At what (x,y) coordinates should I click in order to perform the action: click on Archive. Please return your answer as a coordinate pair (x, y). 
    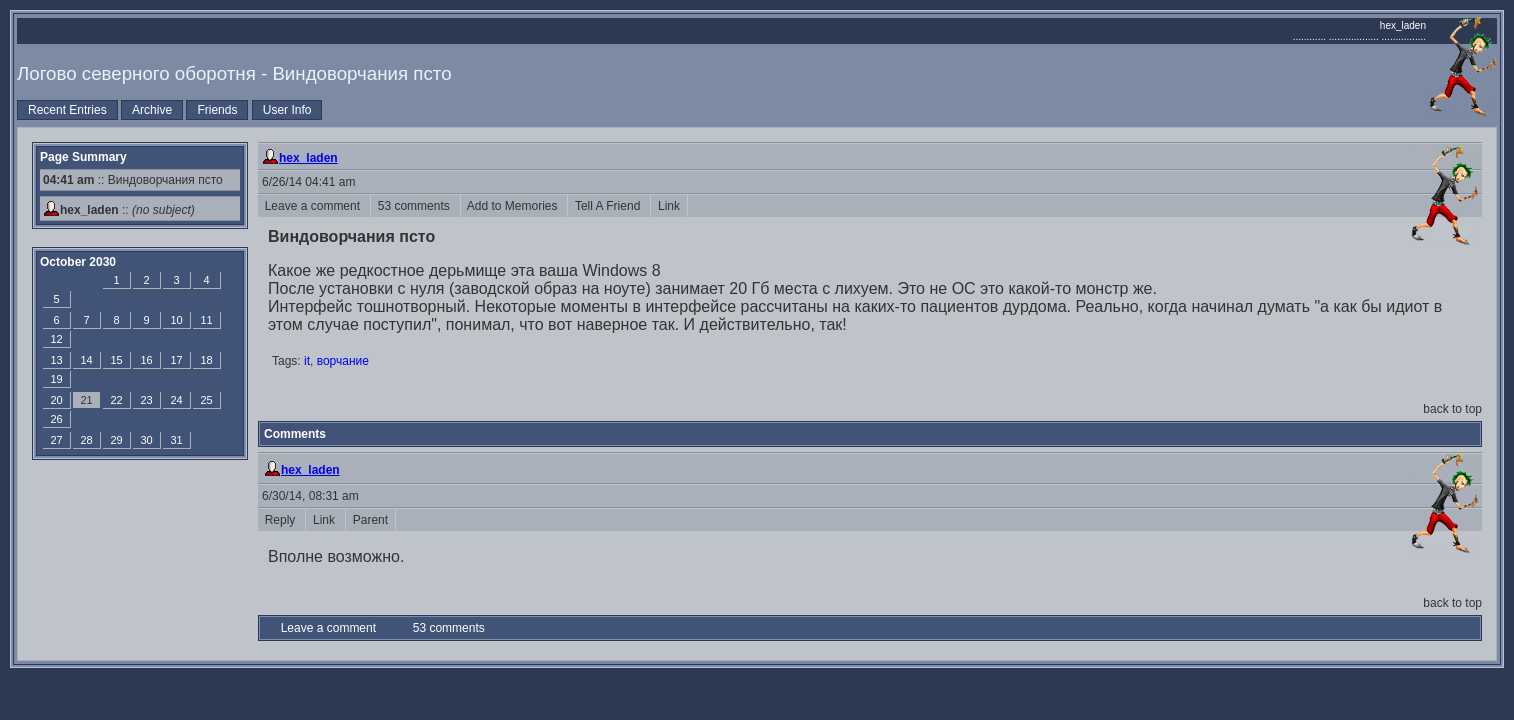
    Looking at the image, I should click on (152, 110).